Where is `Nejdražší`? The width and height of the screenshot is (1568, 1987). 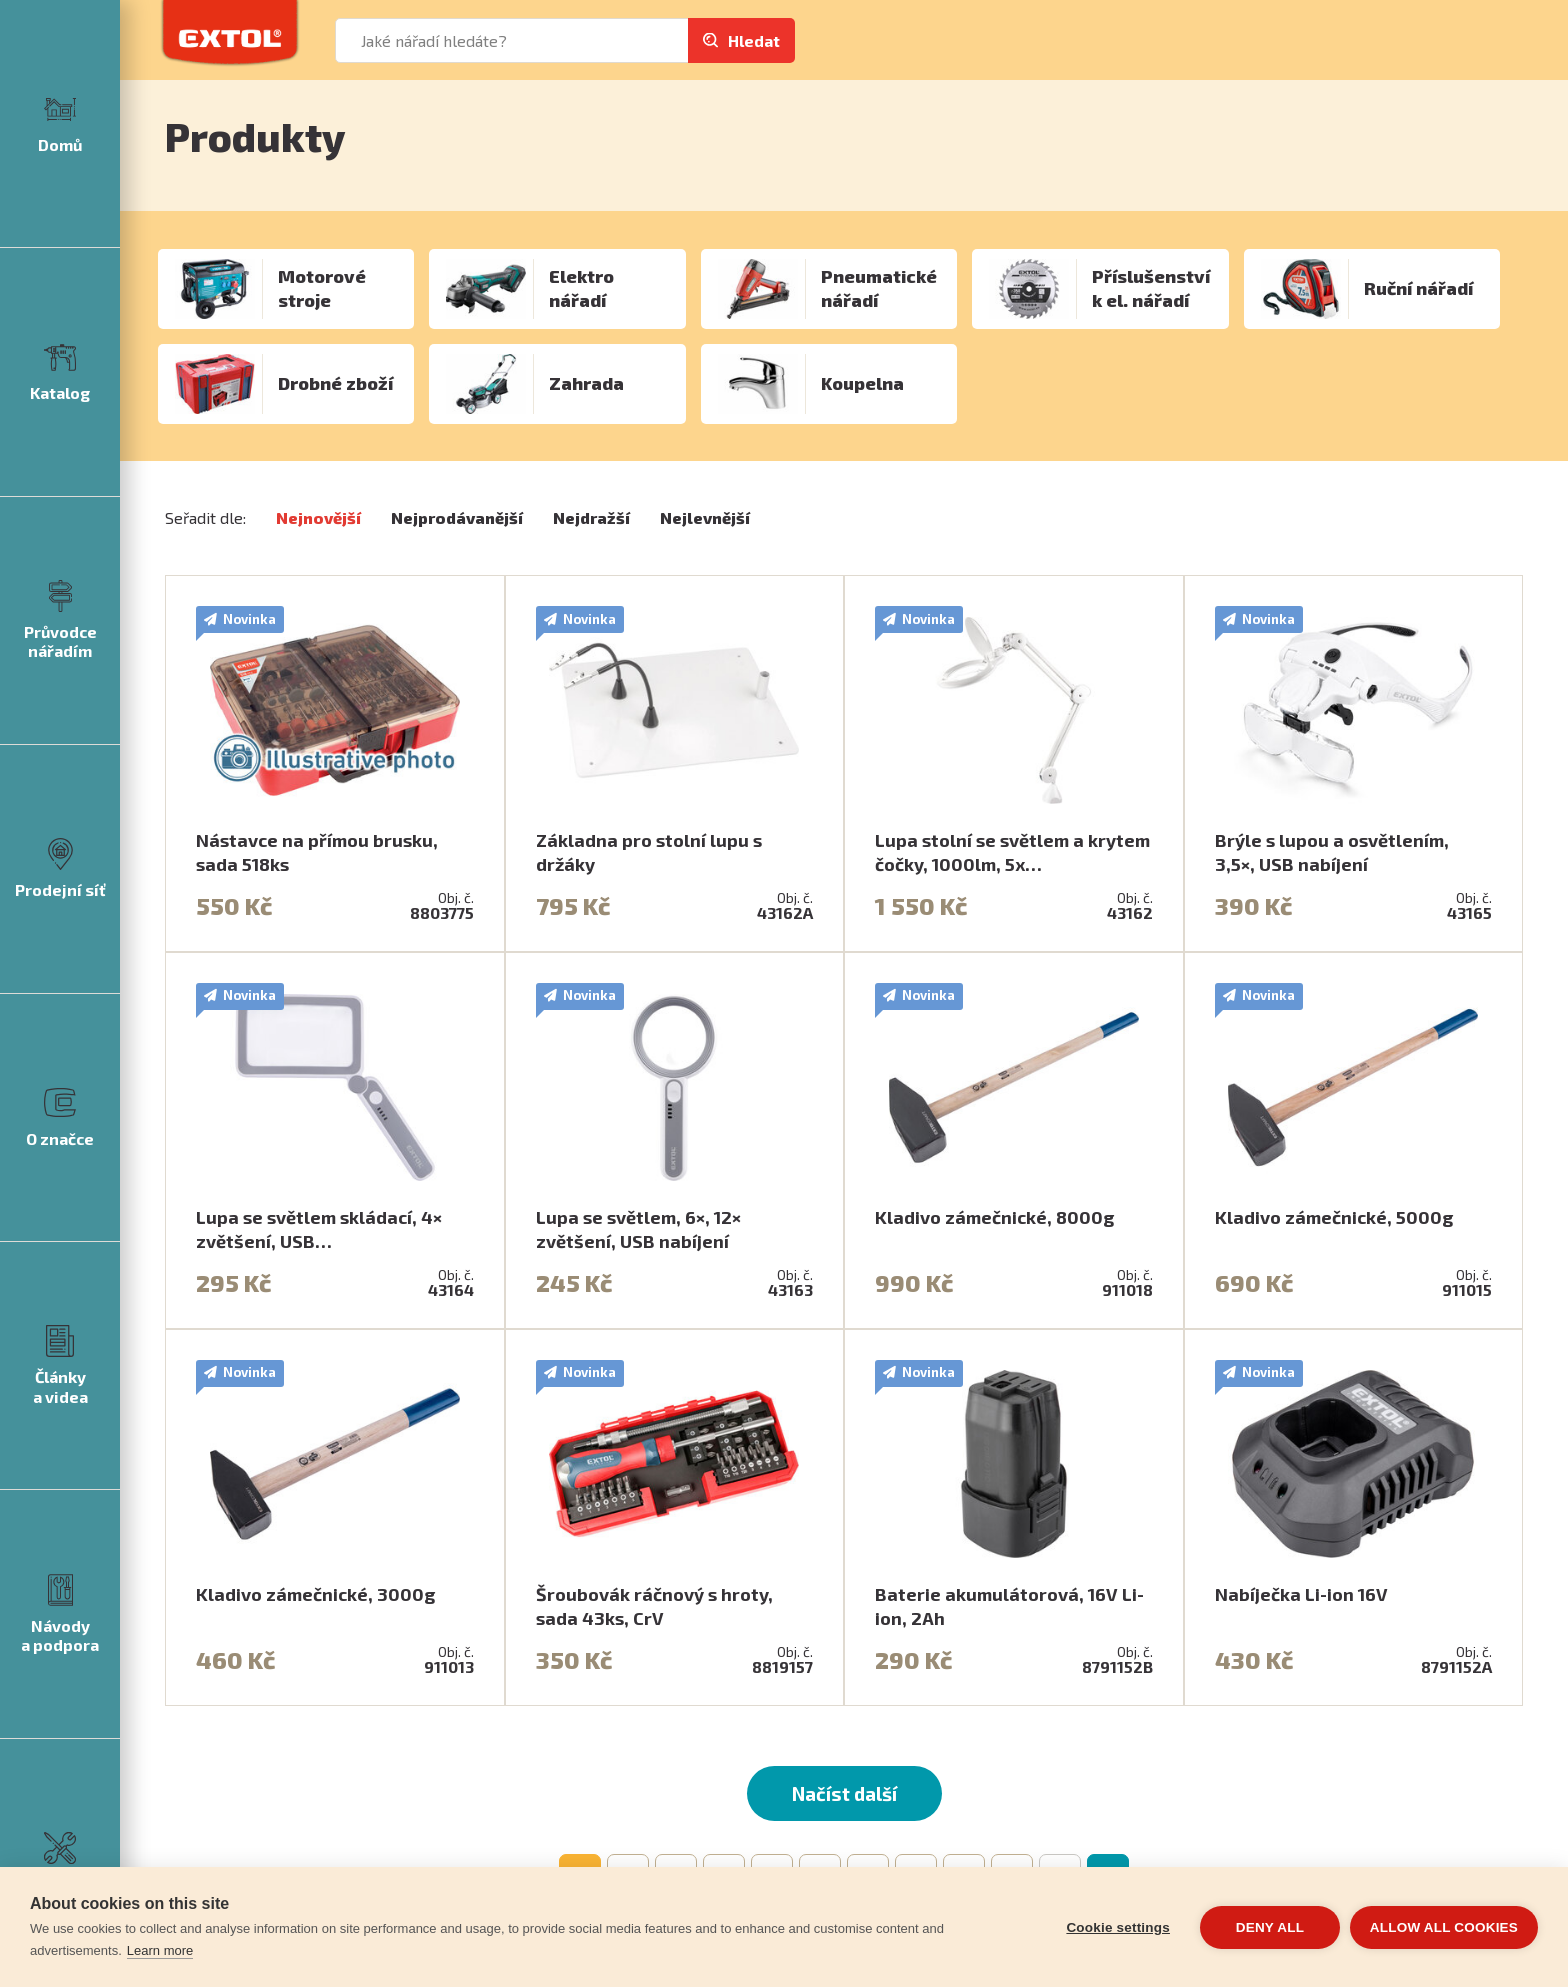 Nejdražší is located at coordinates (591, 517).